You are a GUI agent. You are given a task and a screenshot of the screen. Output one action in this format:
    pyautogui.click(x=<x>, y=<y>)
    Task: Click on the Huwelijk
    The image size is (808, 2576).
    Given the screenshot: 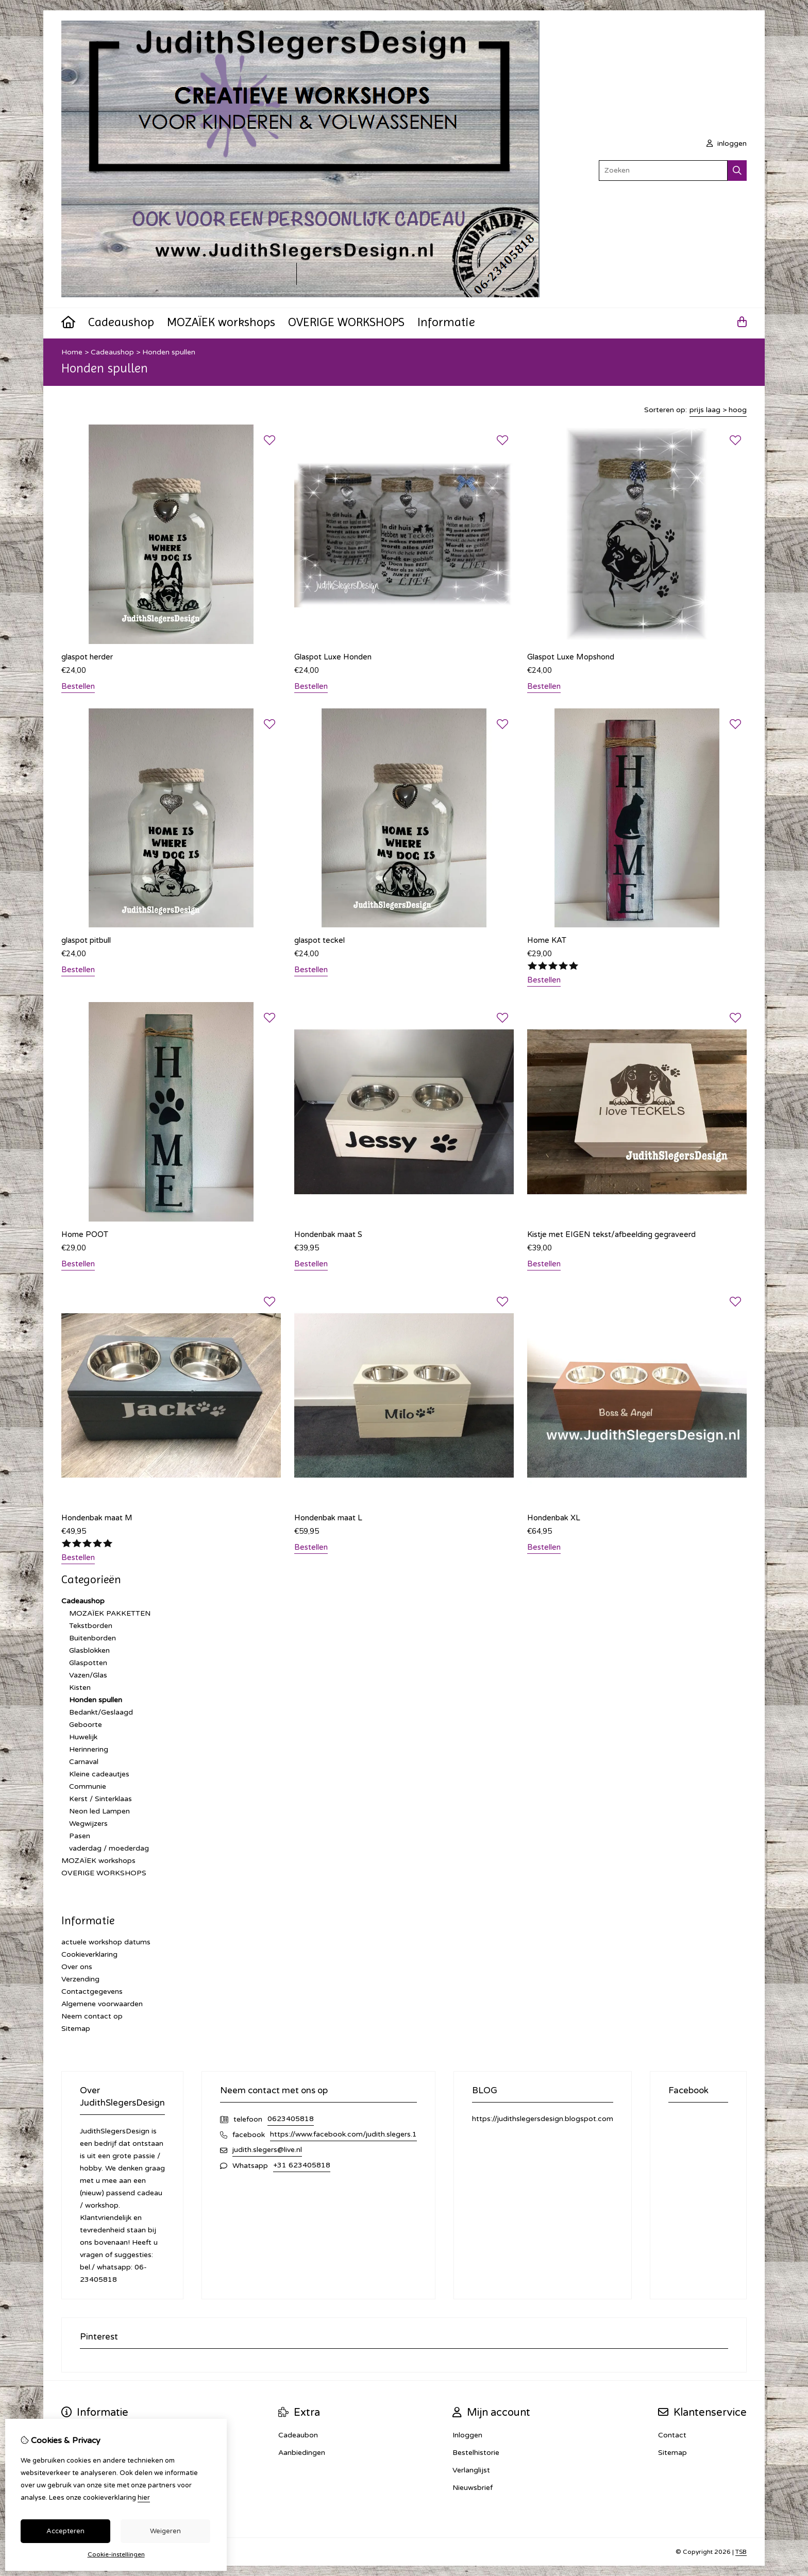 What is the action you would take?
    pyautogui.click(x=83, y=1737)
    